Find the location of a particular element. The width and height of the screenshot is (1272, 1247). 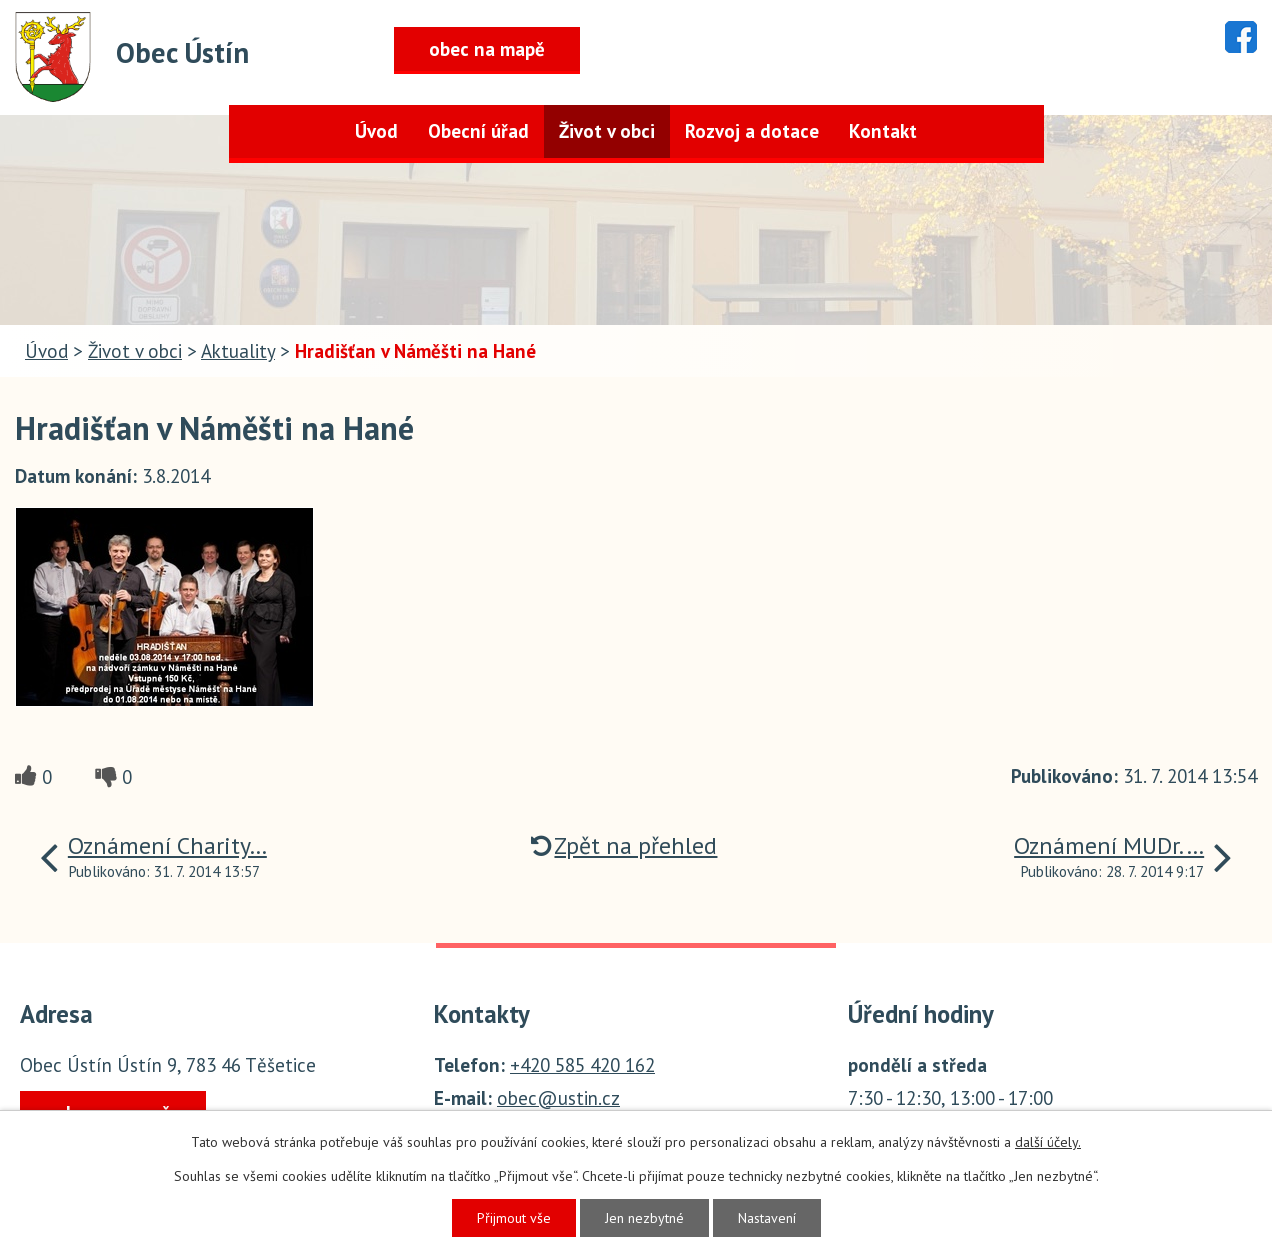

Jen nezbytné is located at coordinates (644, 1218).